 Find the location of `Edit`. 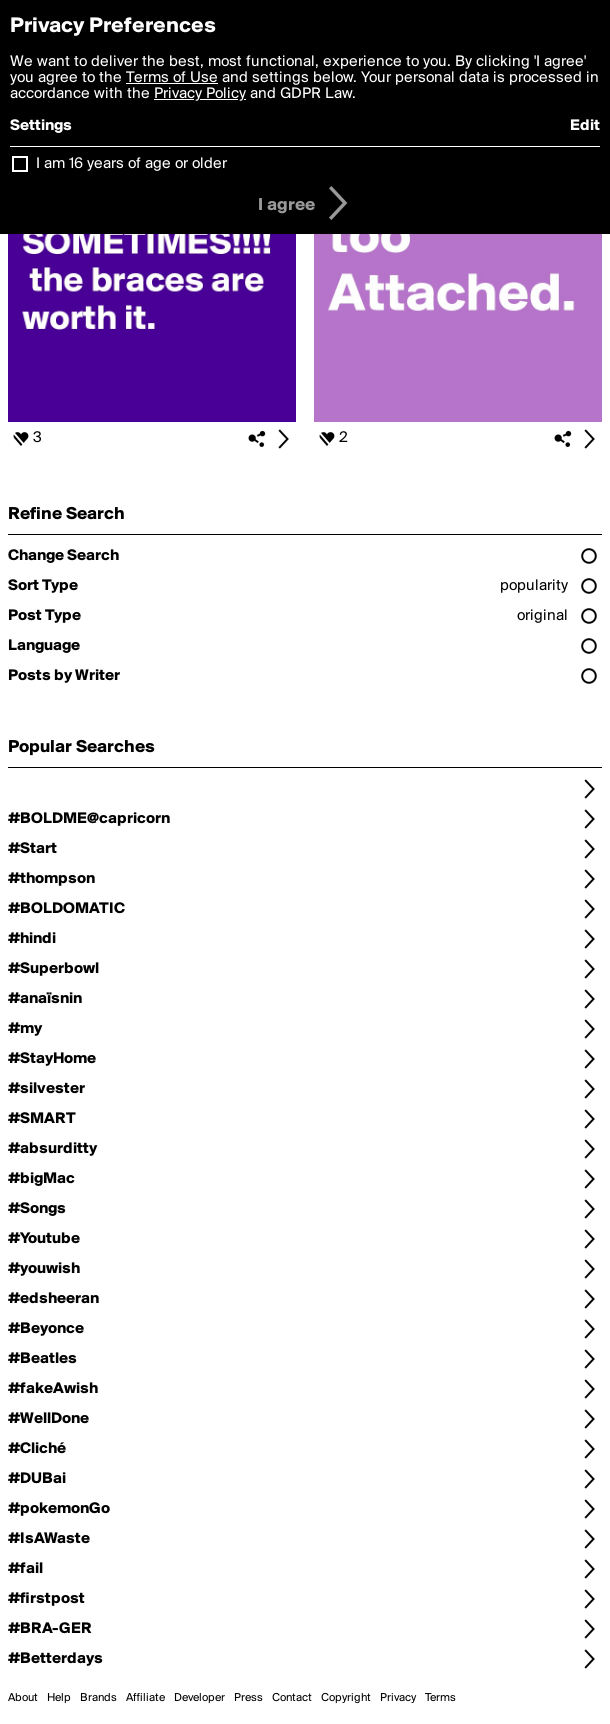

Edit is located at coordinates (585, 126).